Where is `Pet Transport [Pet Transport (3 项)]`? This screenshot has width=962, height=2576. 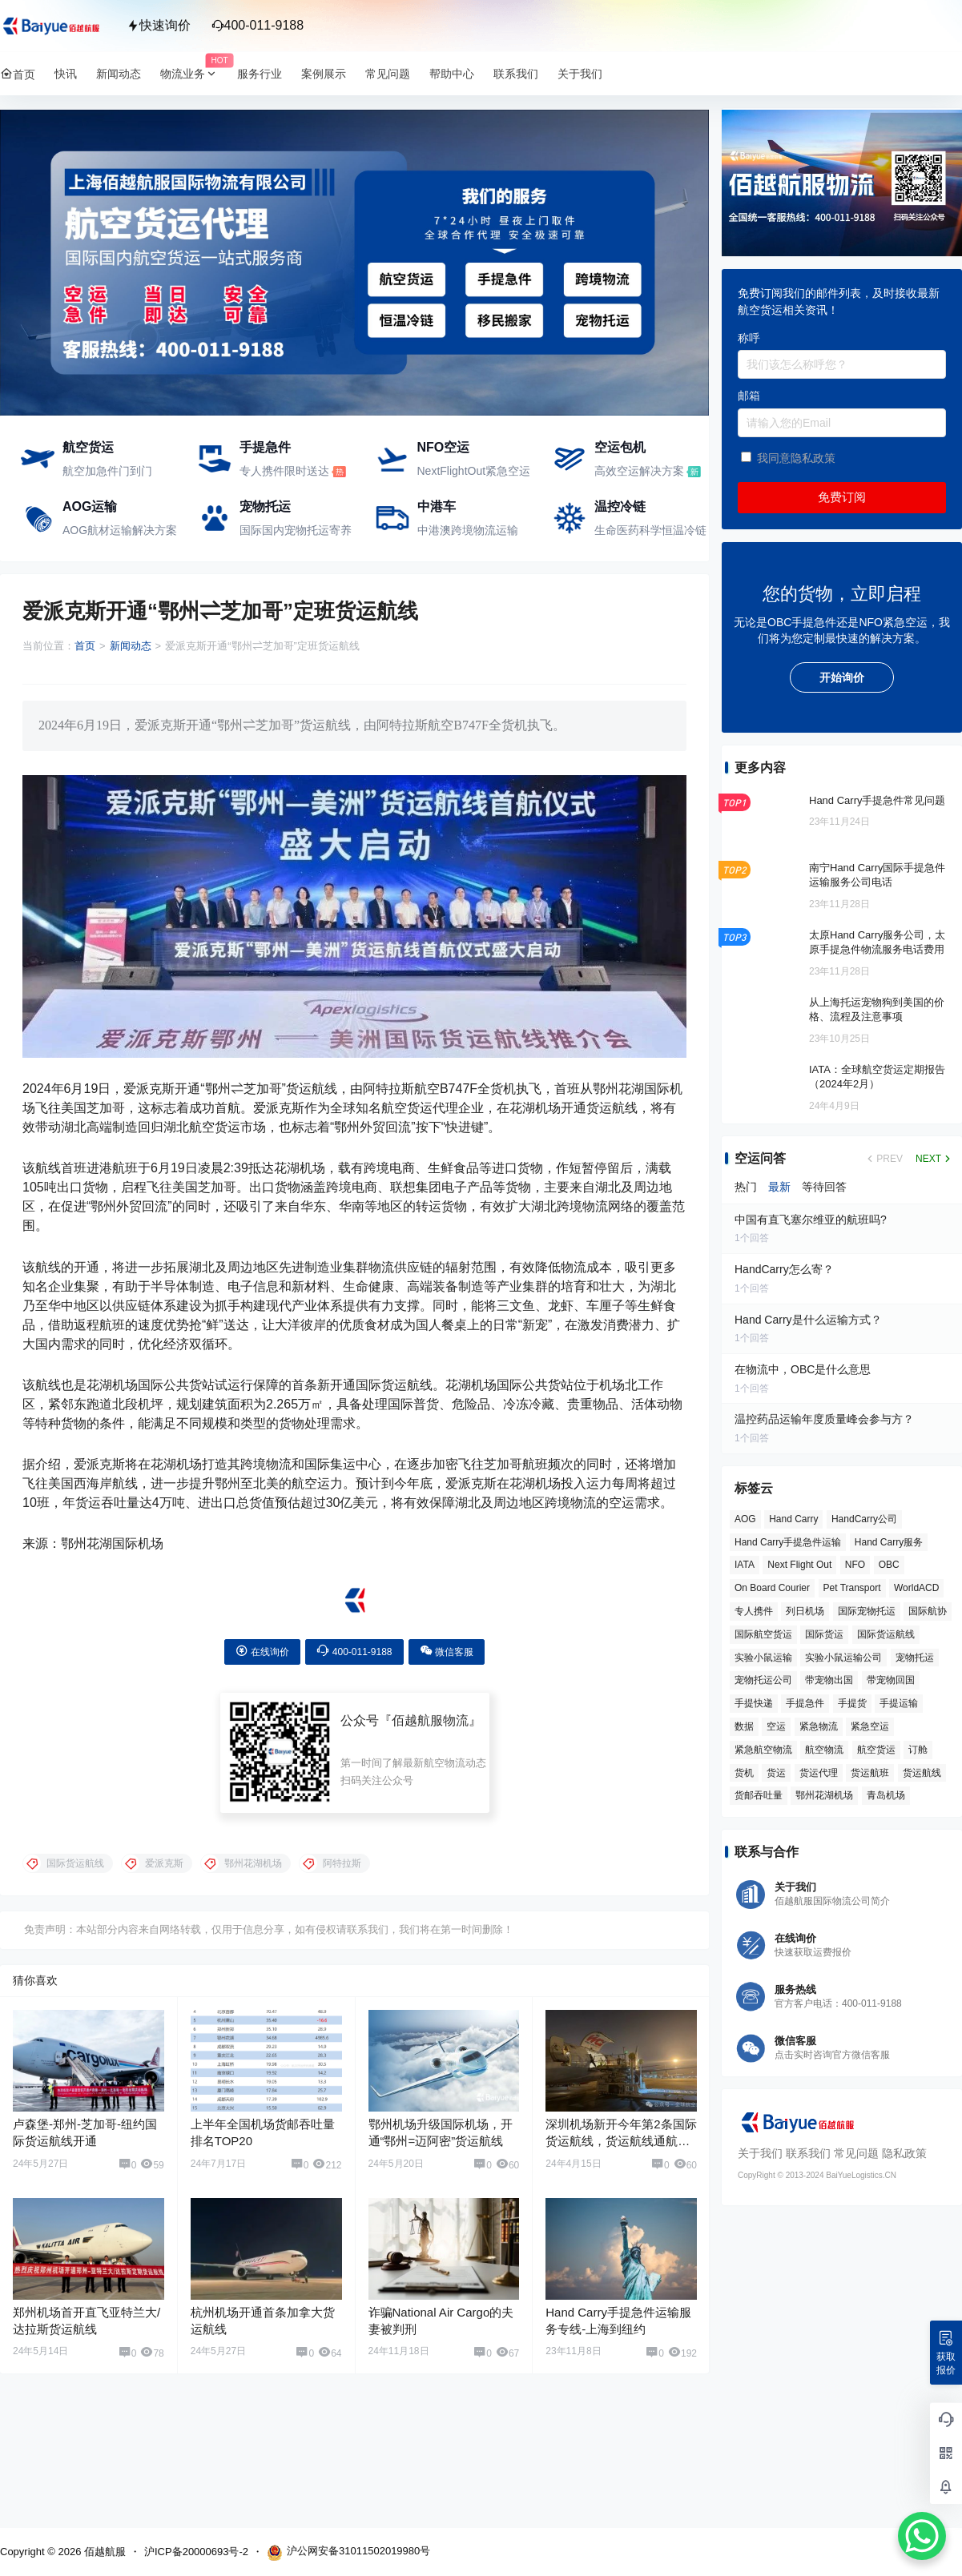 Pet Transport [Pet Transport (3 项)] is located at coordinates (852, 1587).